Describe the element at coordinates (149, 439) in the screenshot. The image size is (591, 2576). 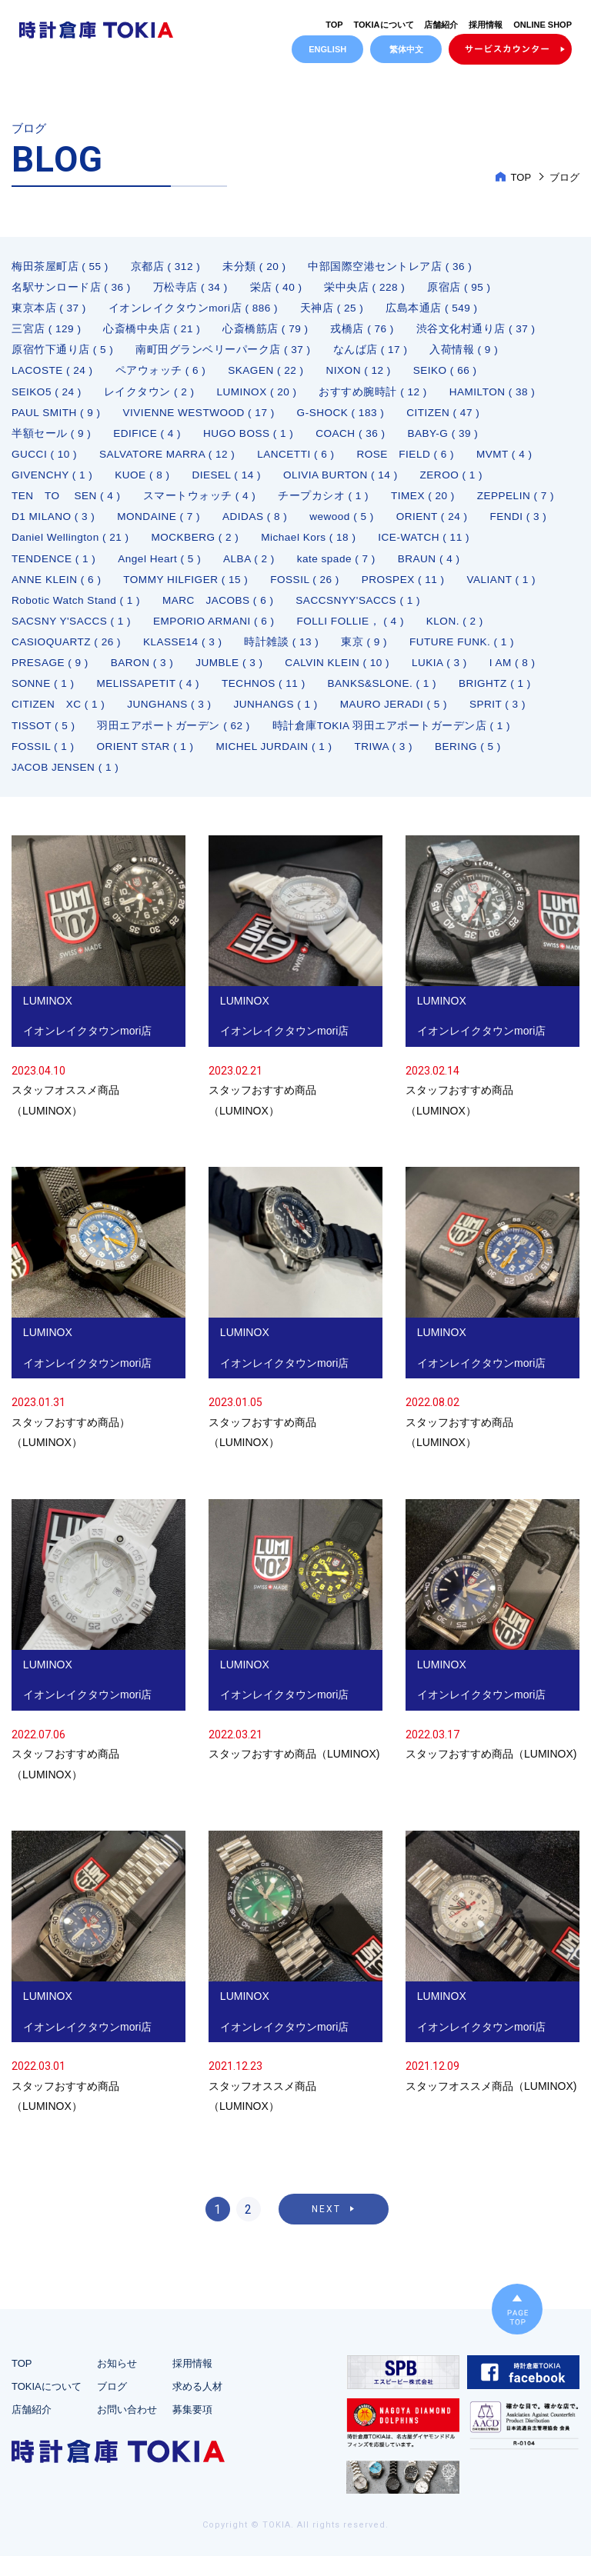
I see `EDIFICE ( 4 )` at that location.